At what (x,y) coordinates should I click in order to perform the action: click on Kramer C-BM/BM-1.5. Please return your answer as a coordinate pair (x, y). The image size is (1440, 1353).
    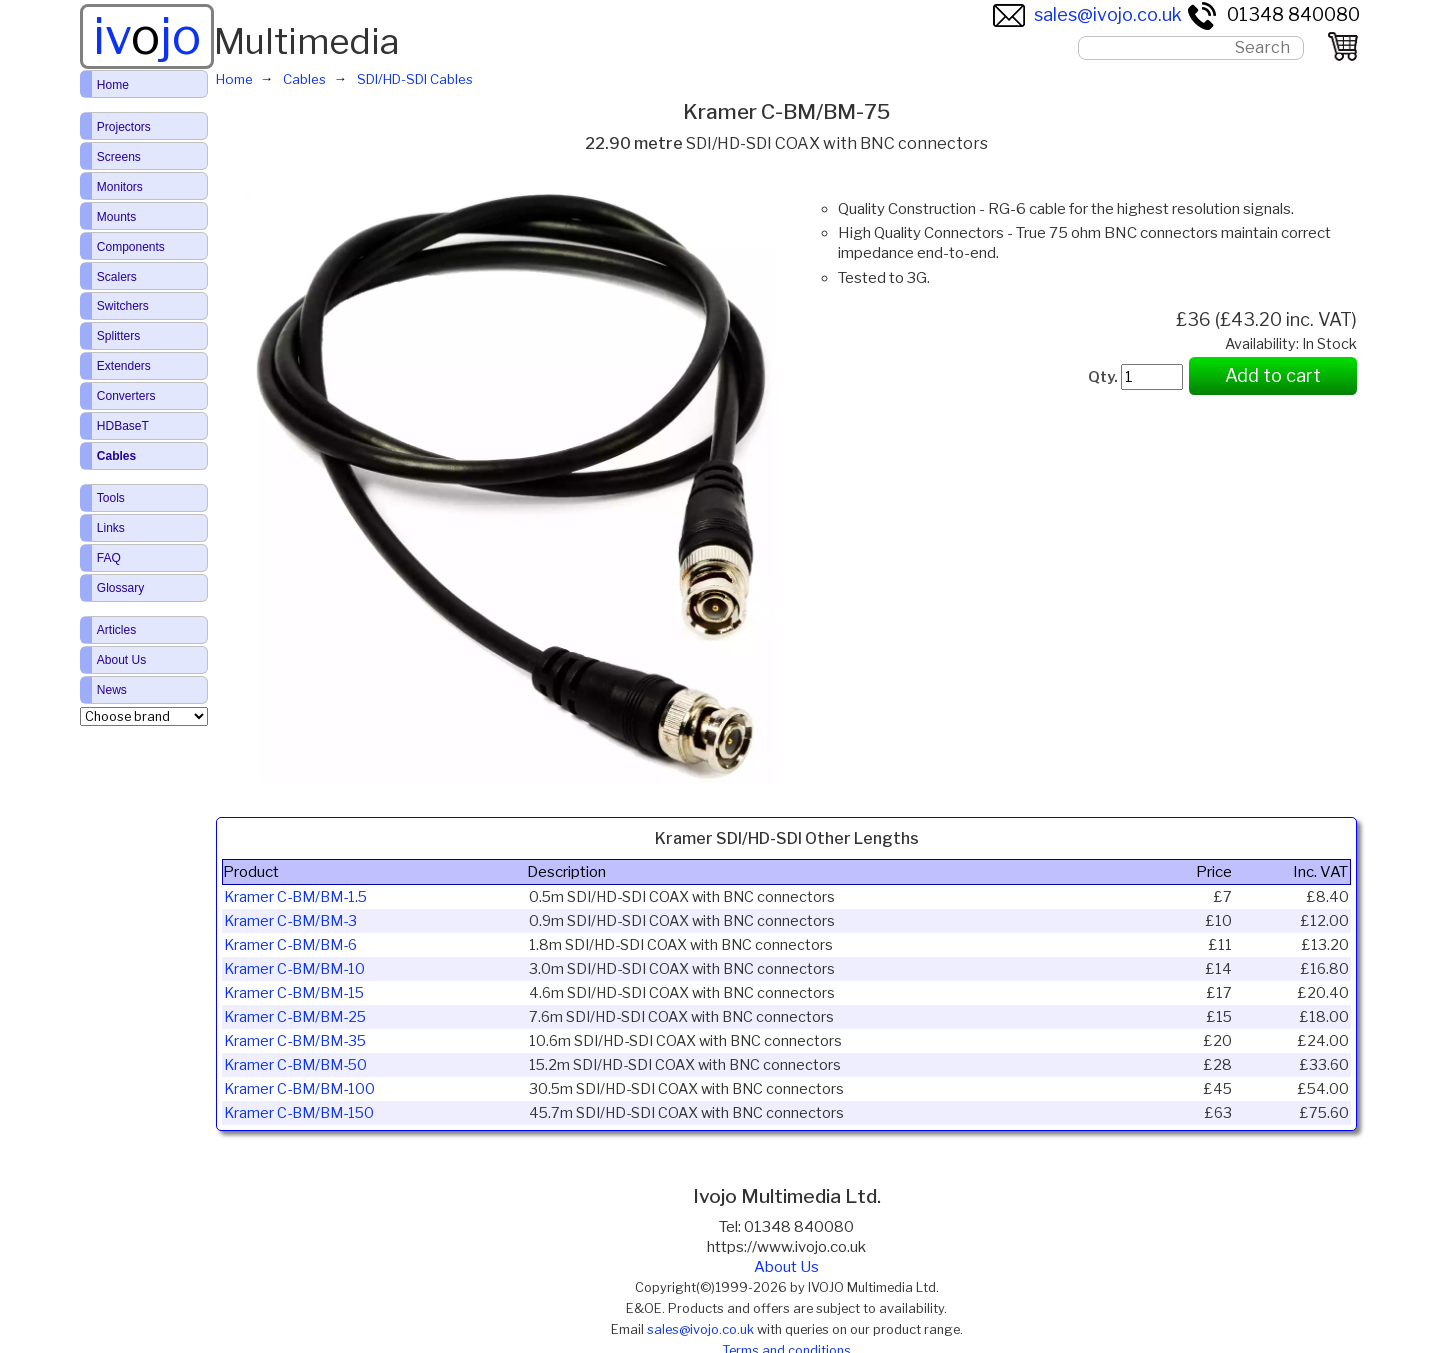
    Looking at the image, I should click on (295, 897).